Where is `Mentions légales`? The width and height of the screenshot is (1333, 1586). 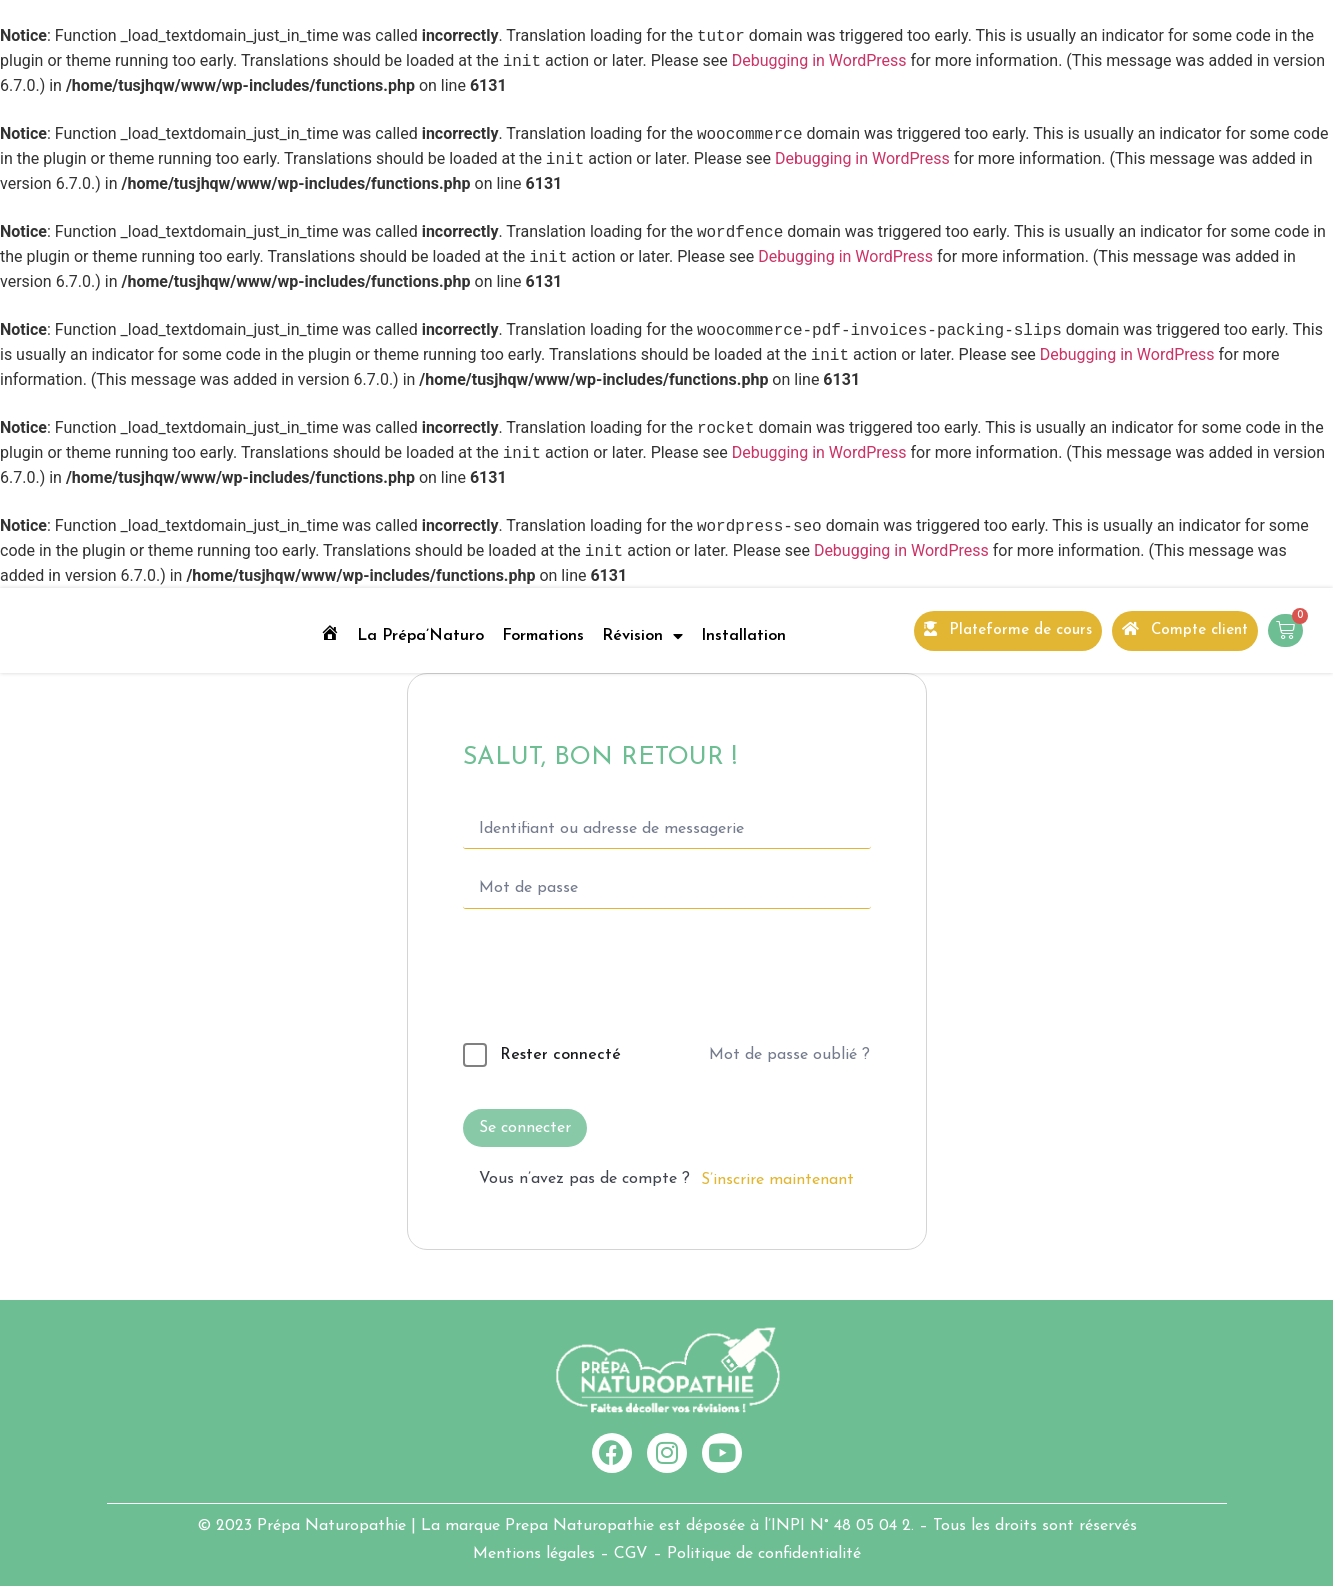 Mentions légales is located at coordinates (534, 1554).